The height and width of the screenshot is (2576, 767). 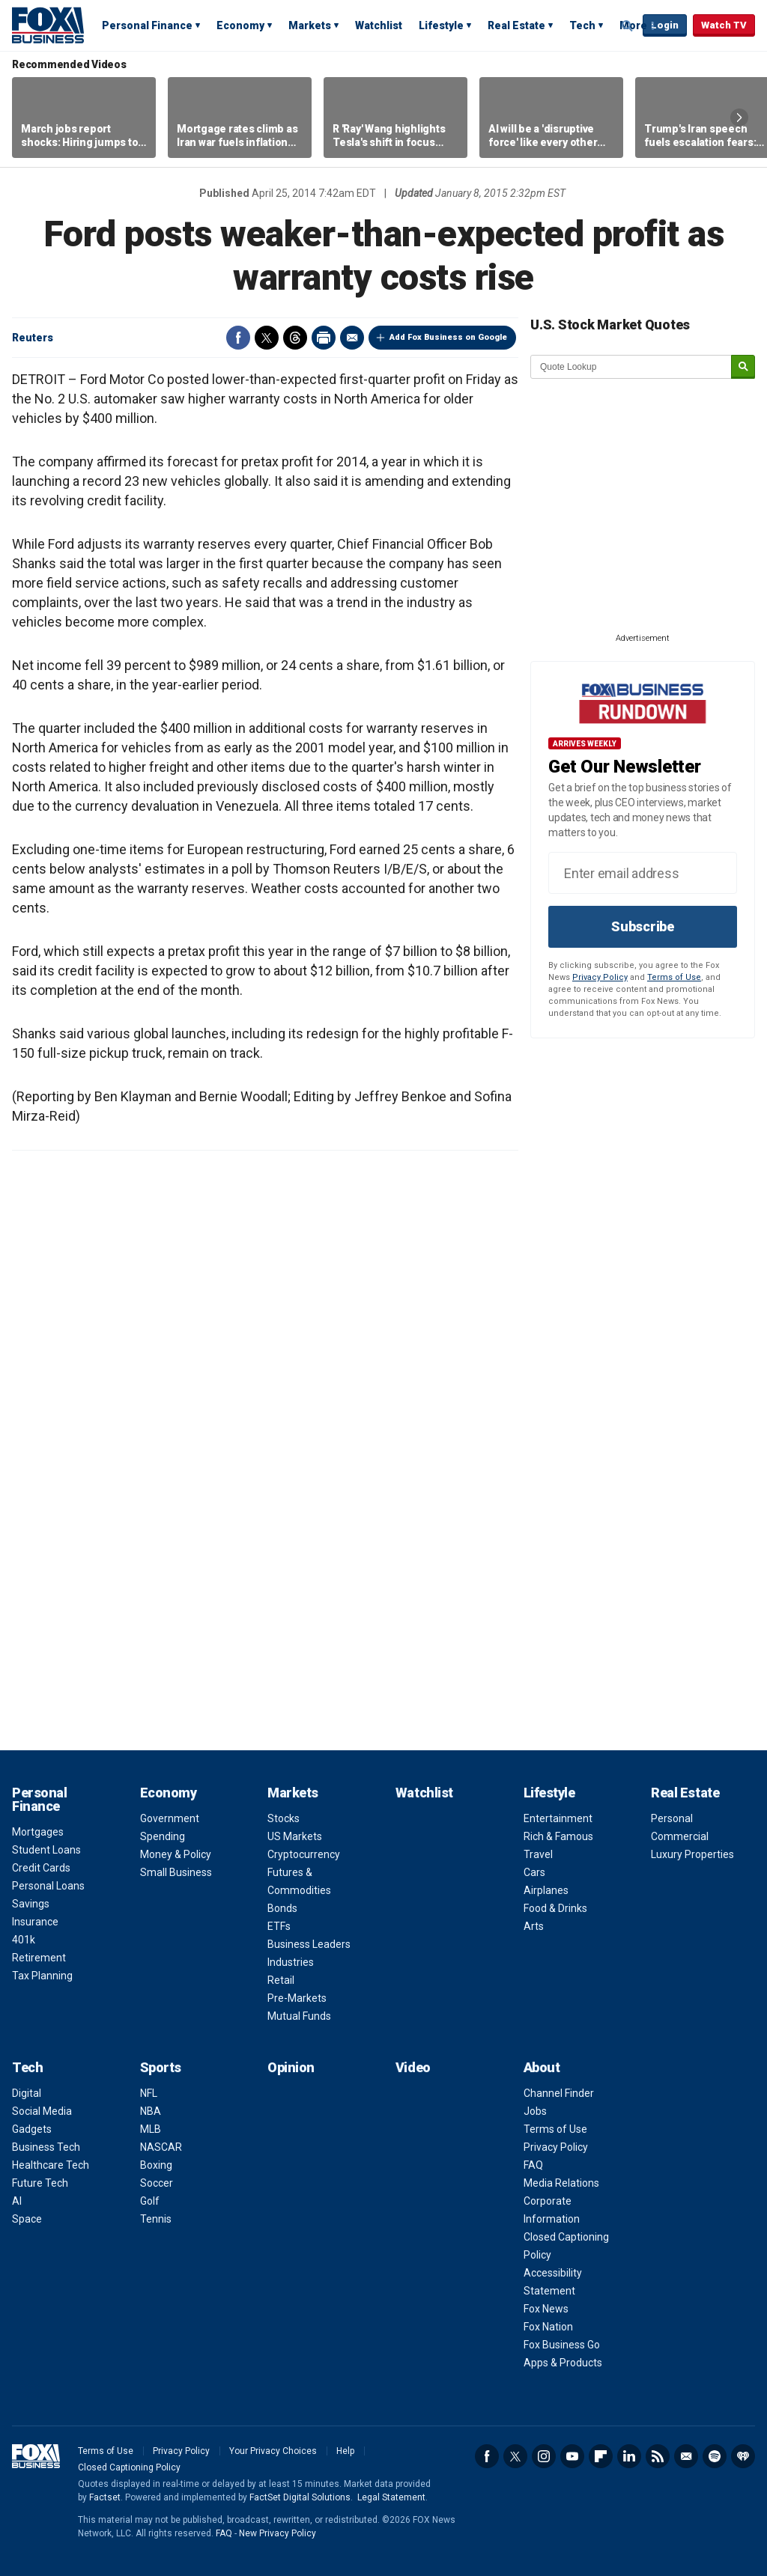 I want to click on Factset, so click(x=105, y=2497).